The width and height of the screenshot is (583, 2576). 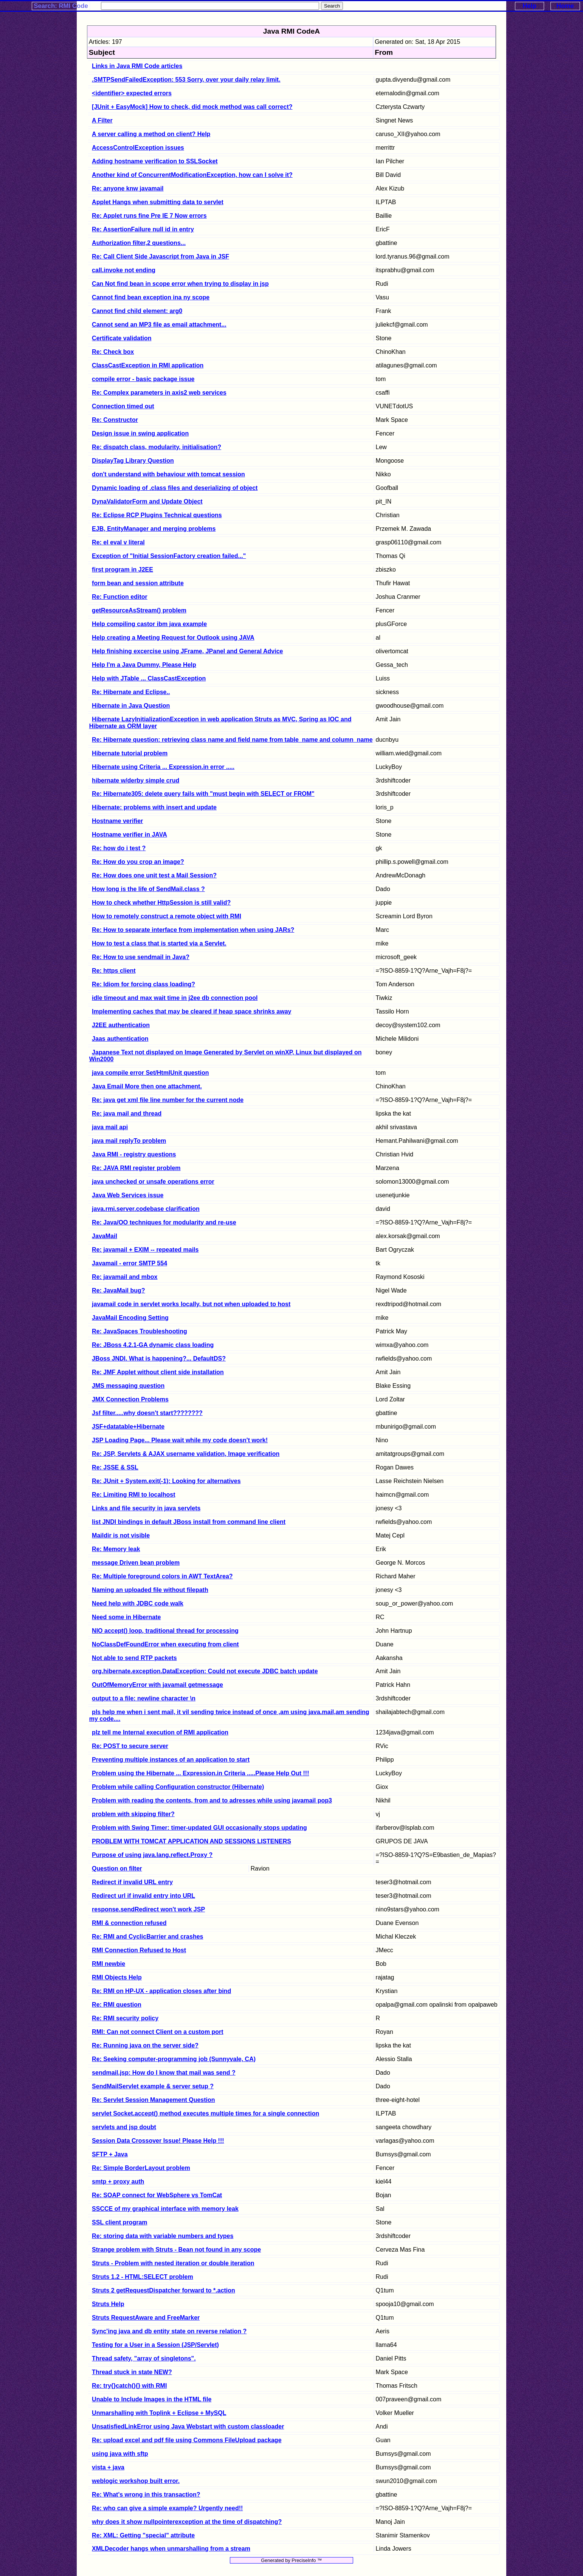 What do you see at coordinates (136, 2481) in the screenshot?
I see `weblogic workshop built error.` at bounding box center [136, 2481].